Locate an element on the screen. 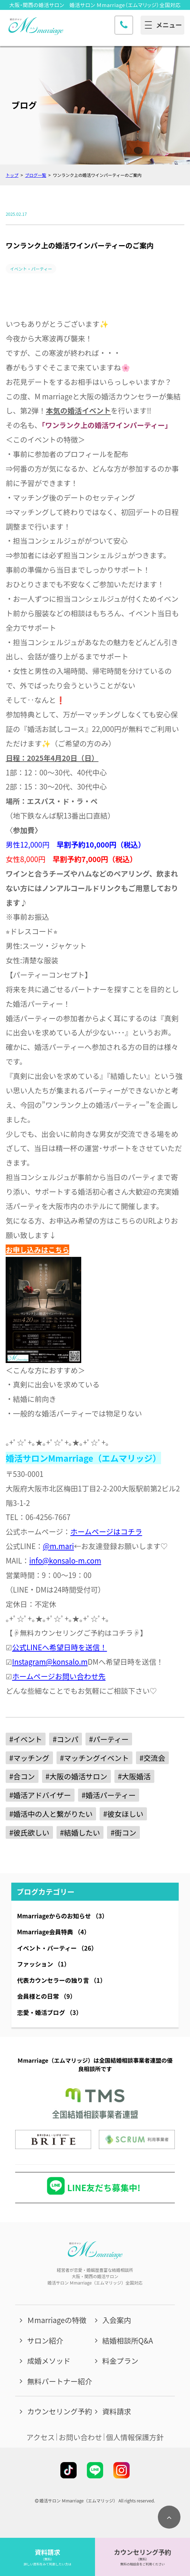  #マッチングイベント is located at coordinates (94, 1757).